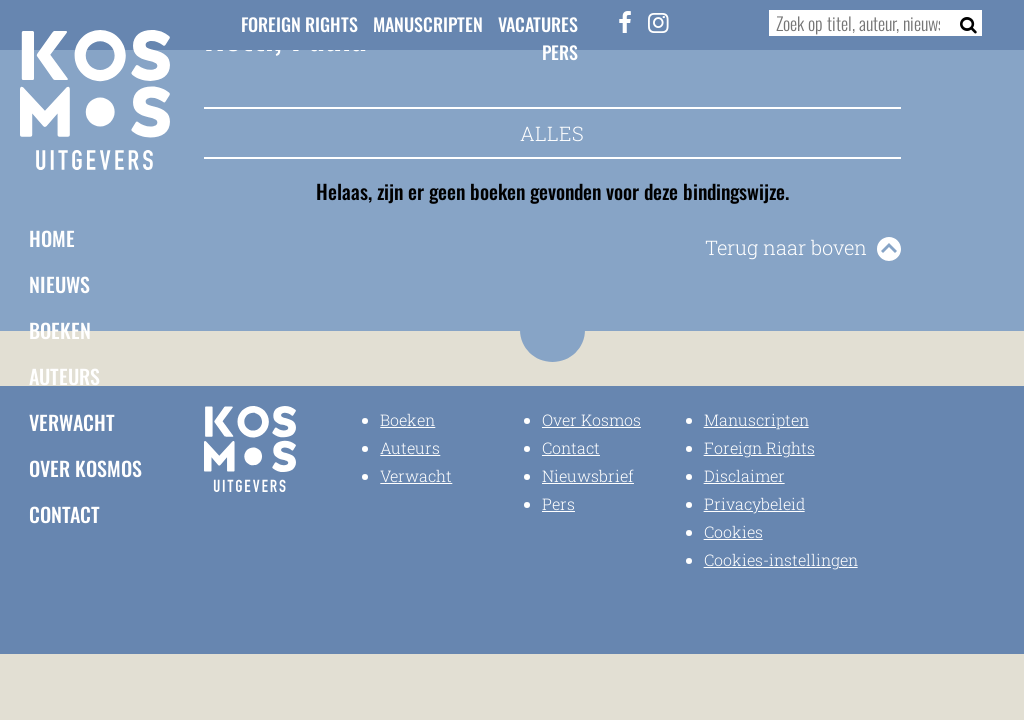 The width and height of the screenshot is (1024, 720). I want to click on Foreign Rights, so click(299, 24).